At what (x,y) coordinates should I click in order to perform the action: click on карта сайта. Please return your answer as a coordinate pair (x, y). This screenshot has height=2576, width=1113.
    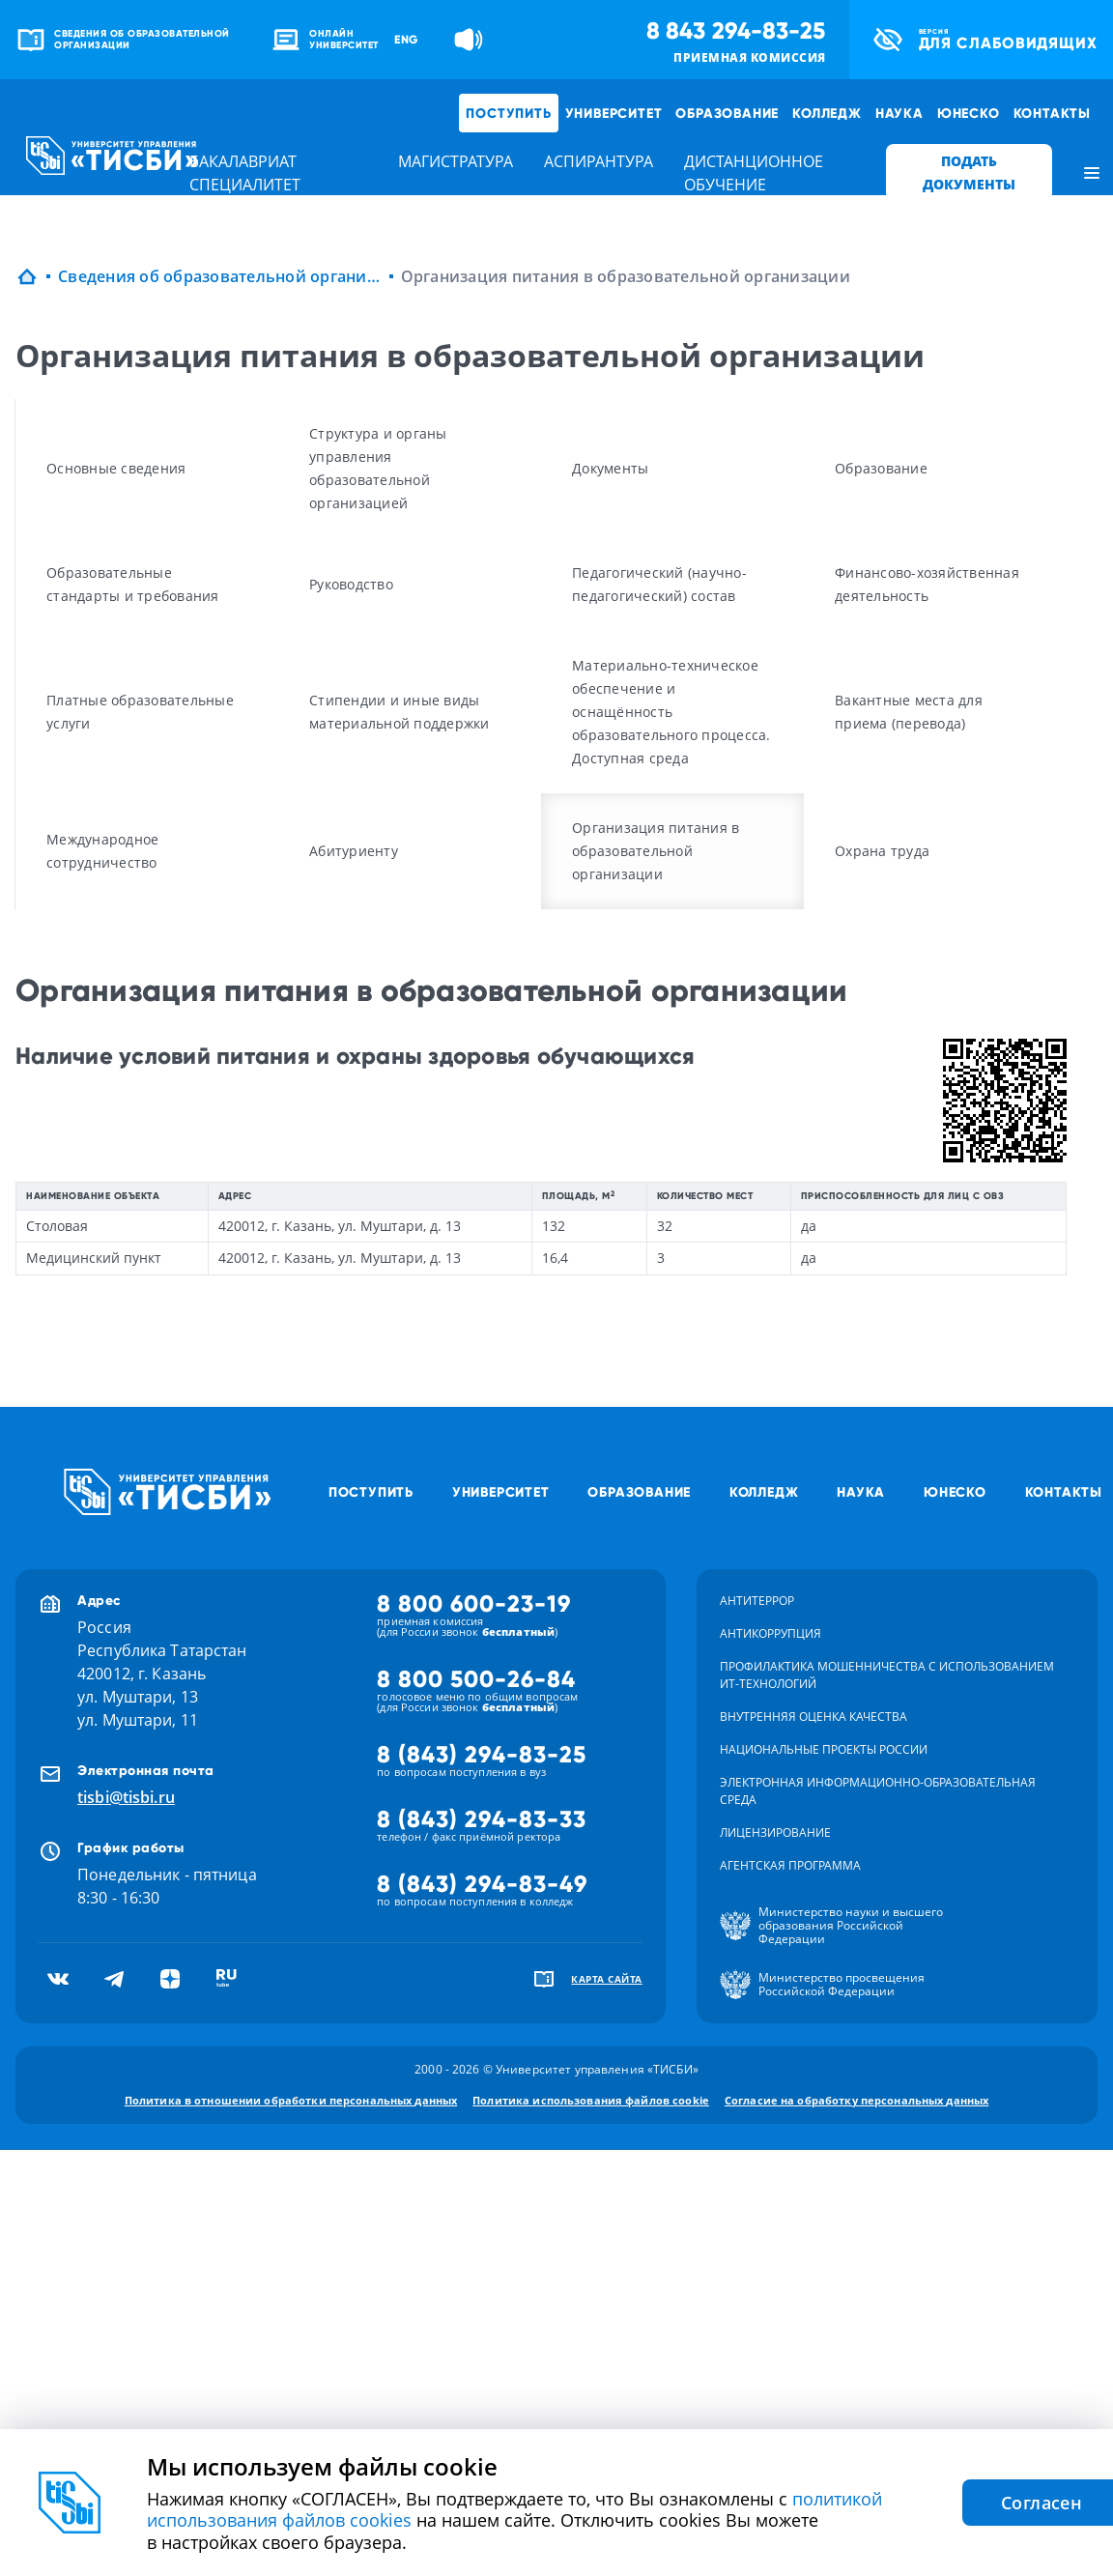
    Looking at the image, I should click on (606, 1979).